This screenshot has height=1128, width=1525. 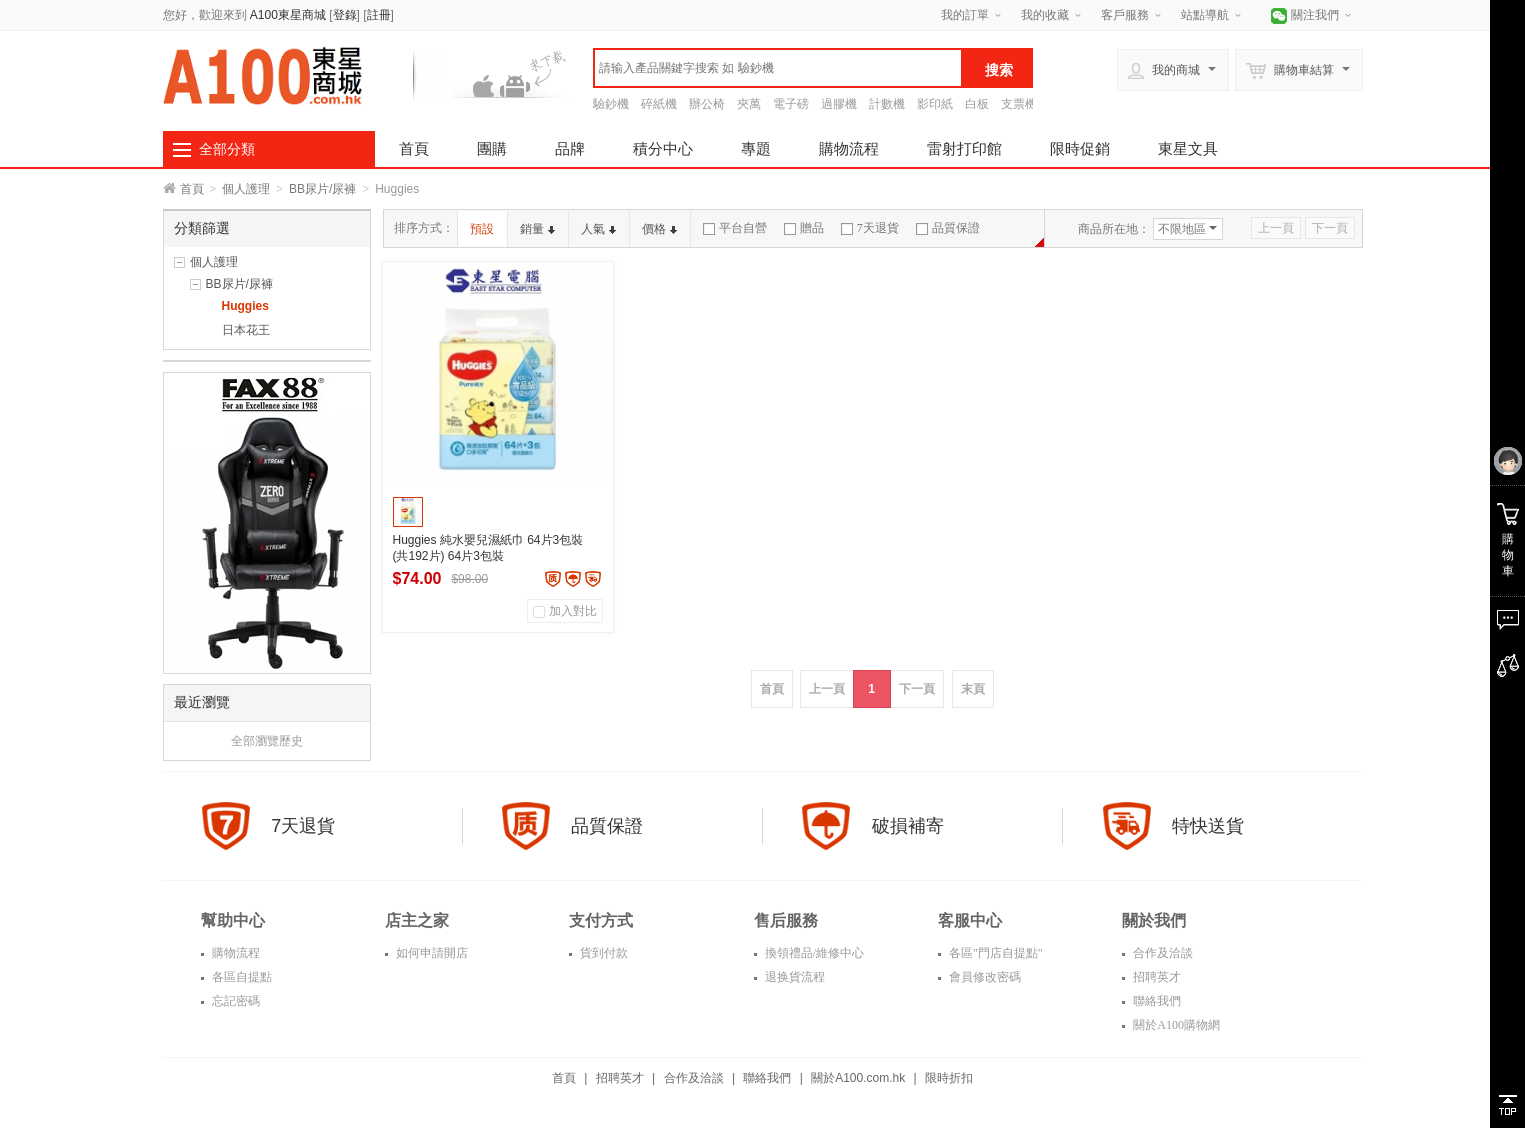 What do you see at coordinates (983, 977) in the screenshot?
I see `會員修改密碼` at bounding box center [983, 977].